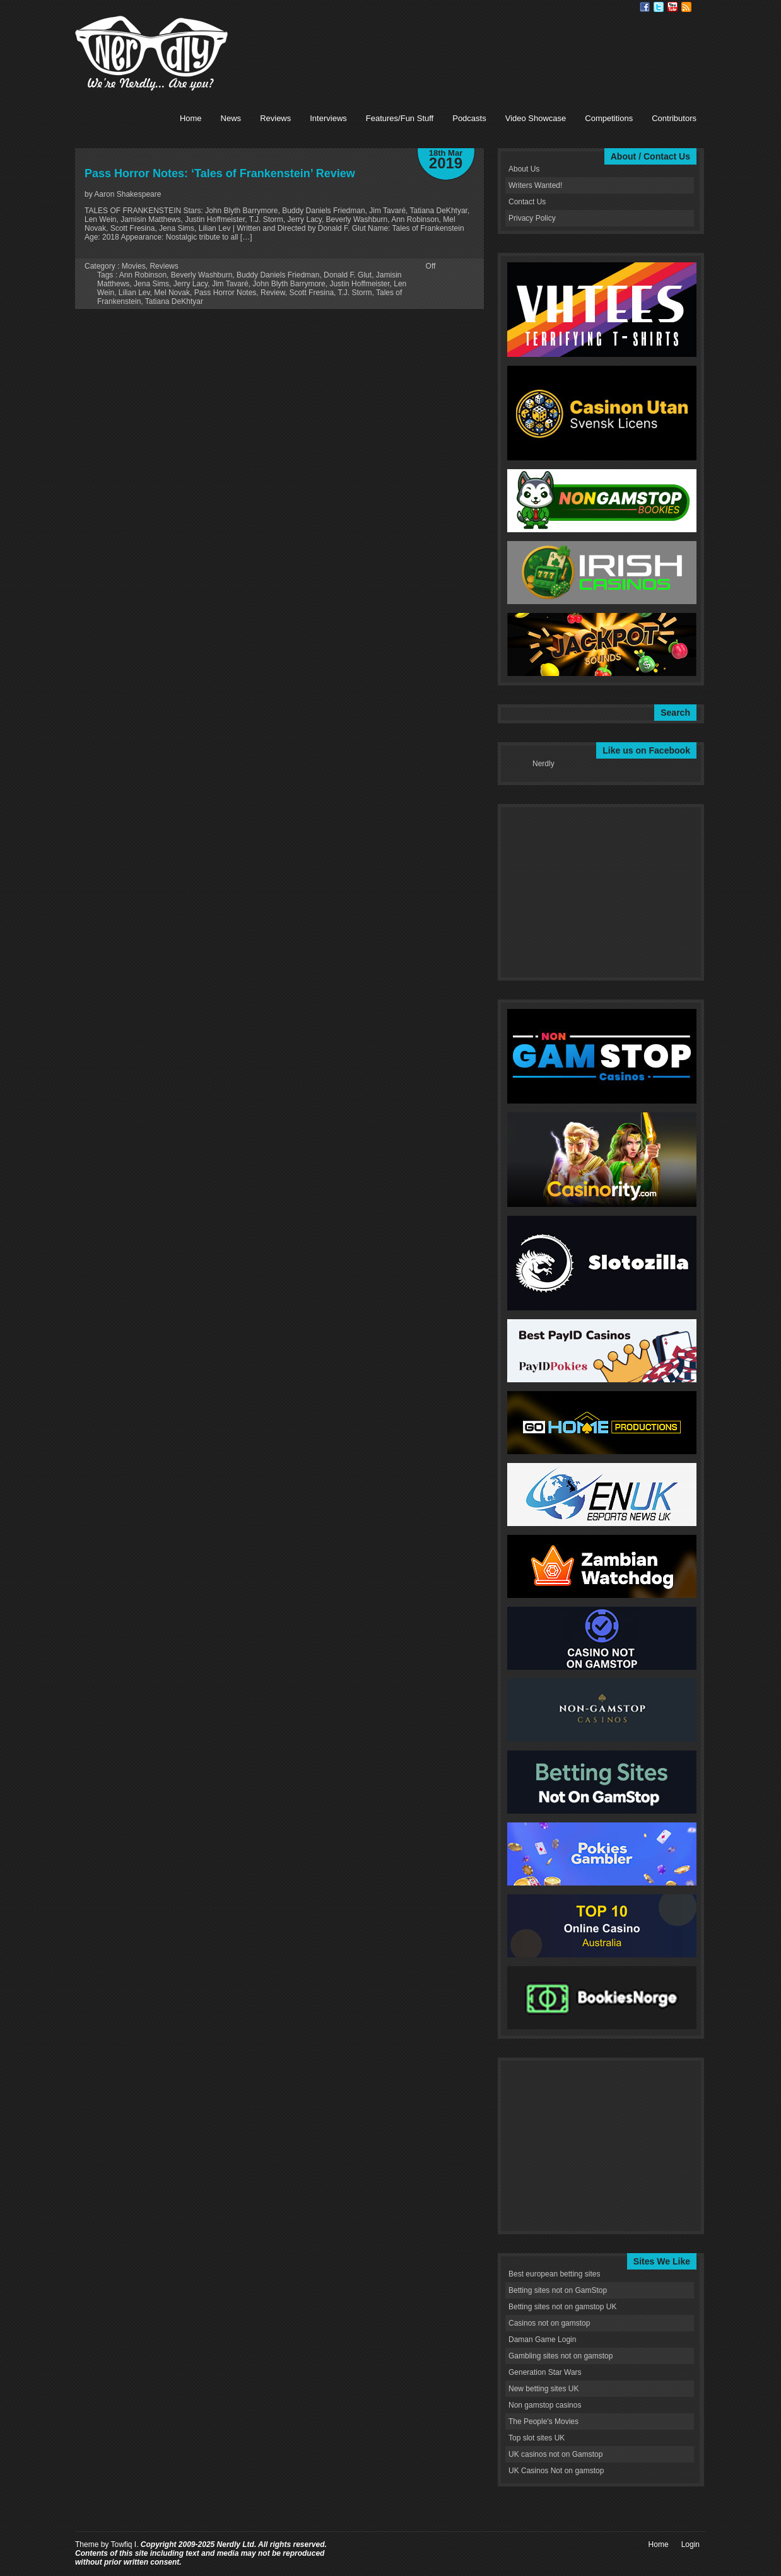 This screenshot has height=2576, width=781. Describe the element at coordinates (535, 185) in the screenshot. I see `Writers Wanted!` at that location.